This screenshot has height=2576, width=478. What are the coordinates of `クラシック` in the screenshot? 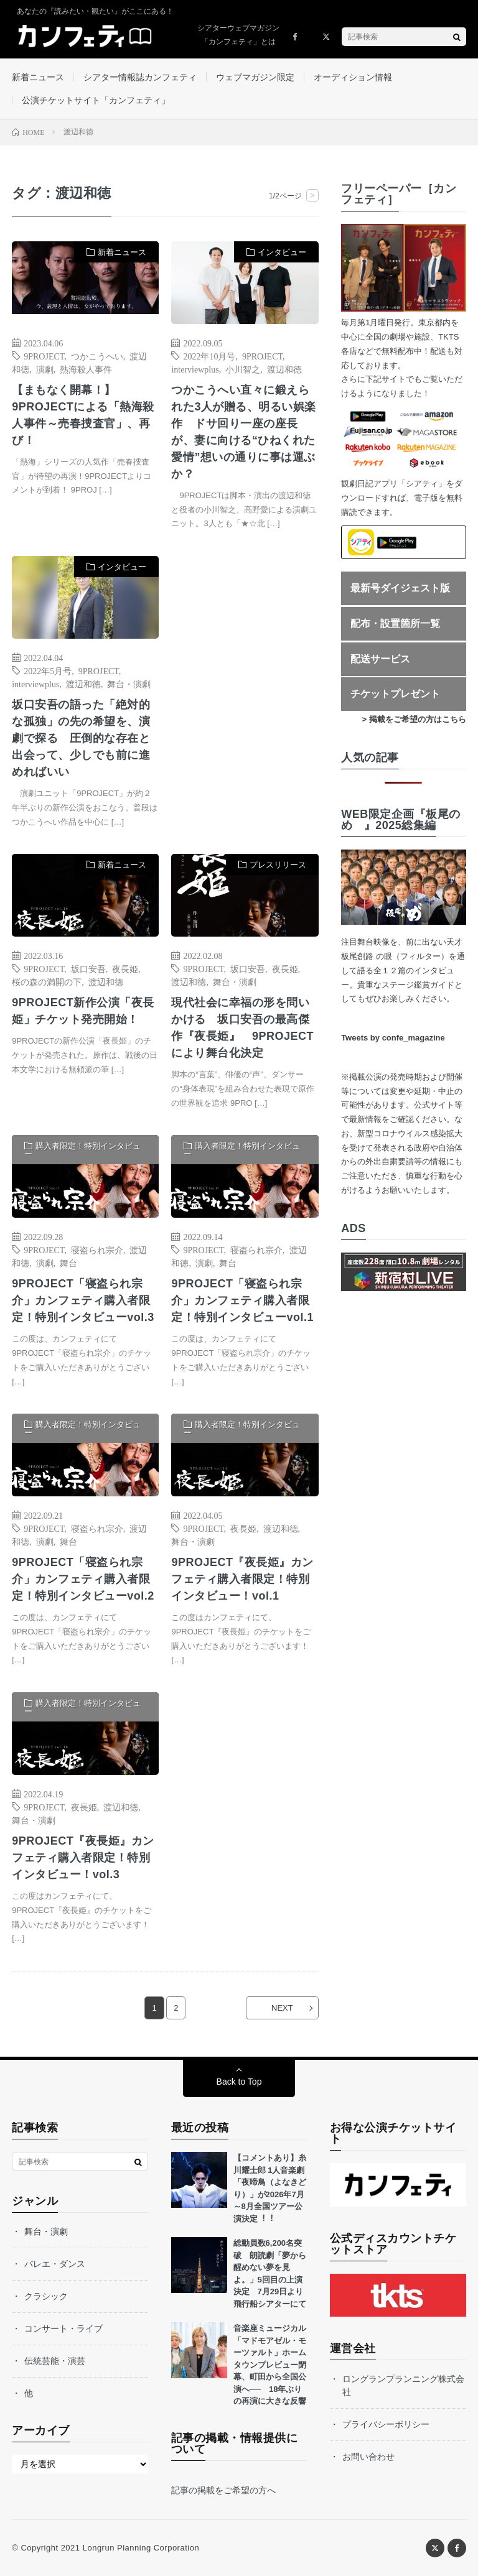 It's located at (46, 2296).